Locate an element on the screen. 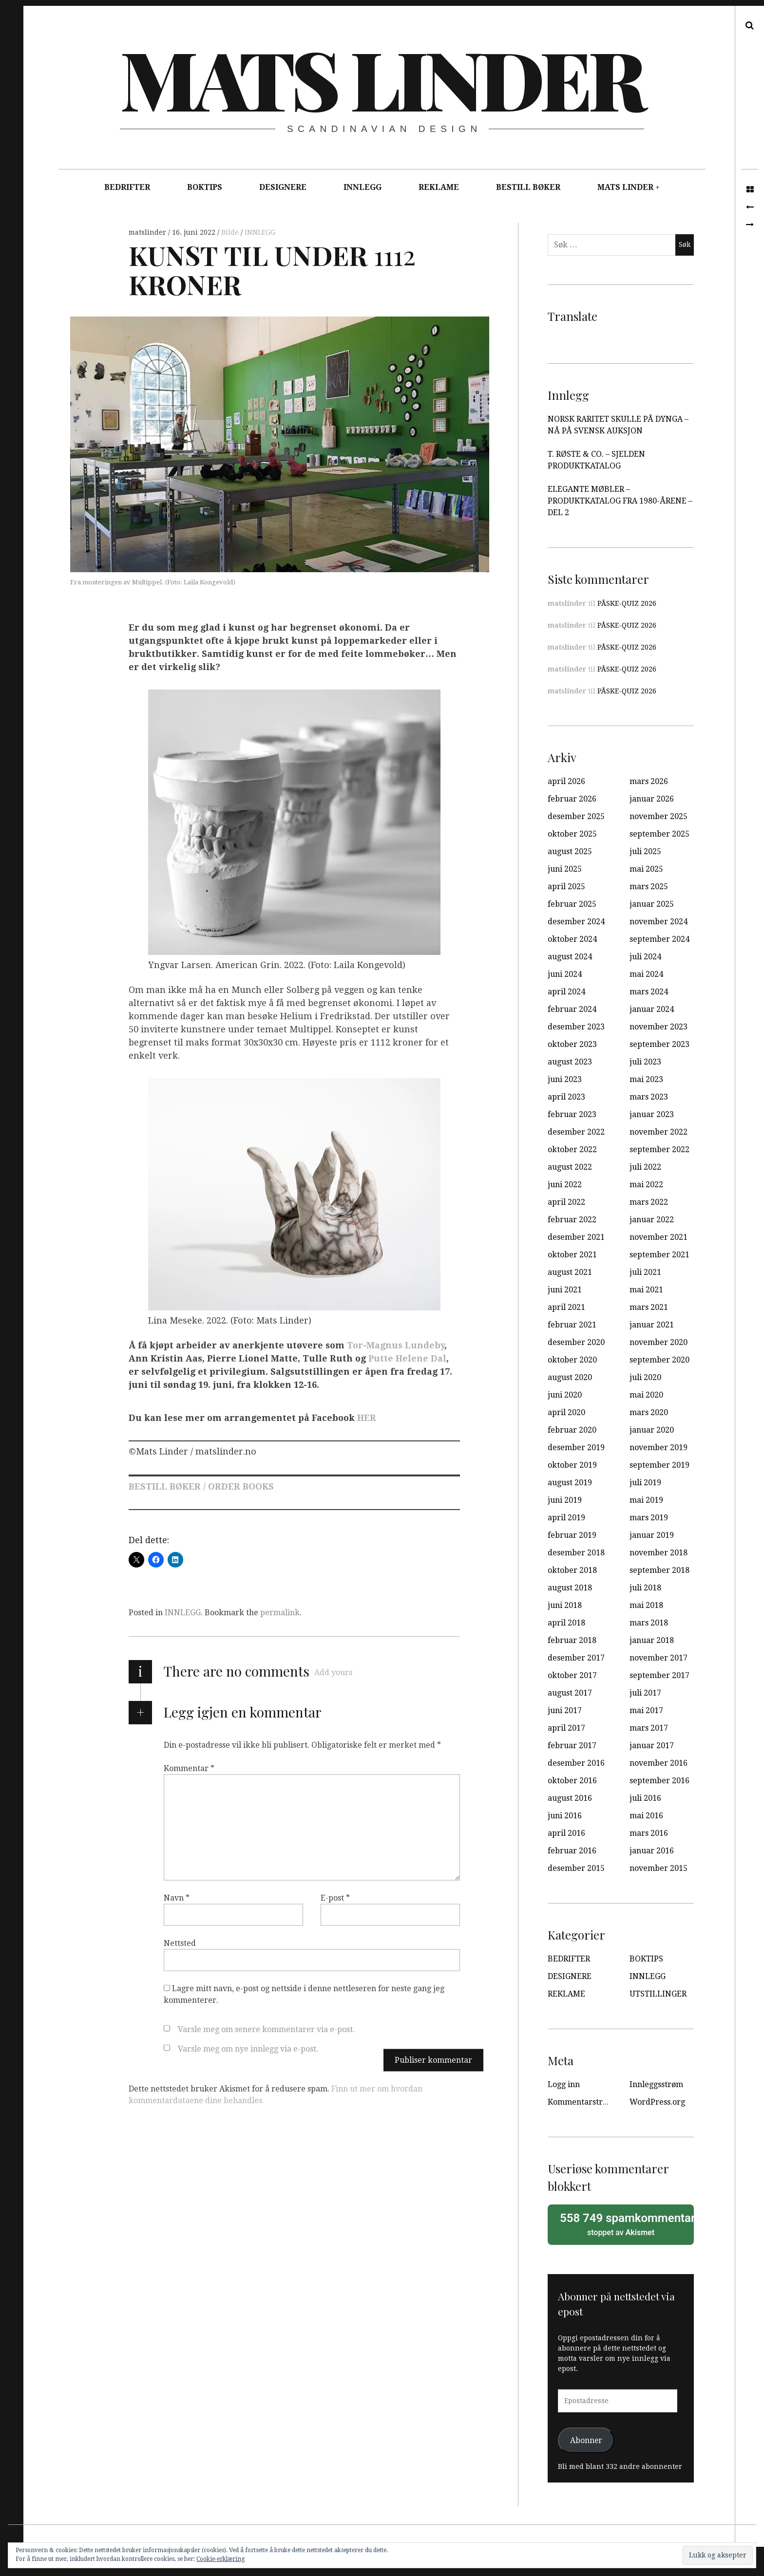  desember 2019 is located at coordinates (576, 1447).